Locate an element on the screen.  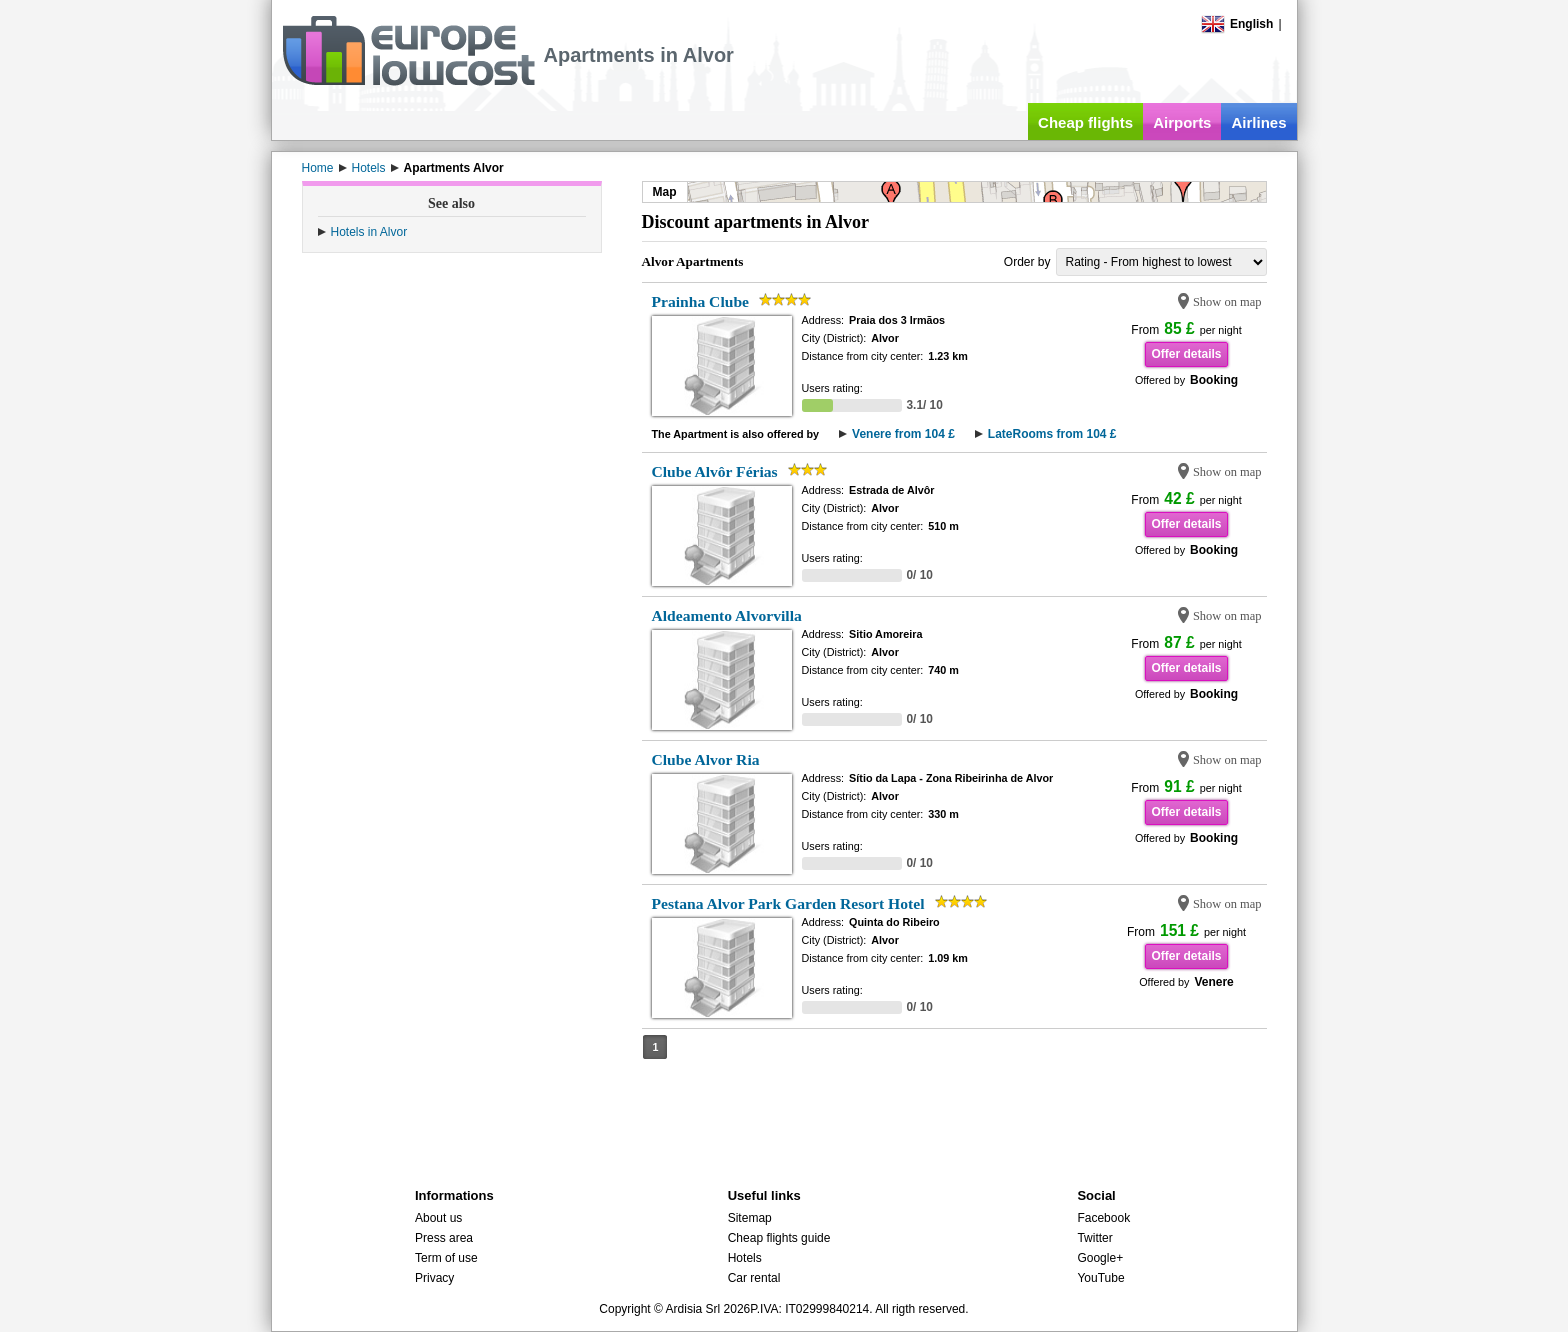
Sitemap is located at coordinates (750, 1218).